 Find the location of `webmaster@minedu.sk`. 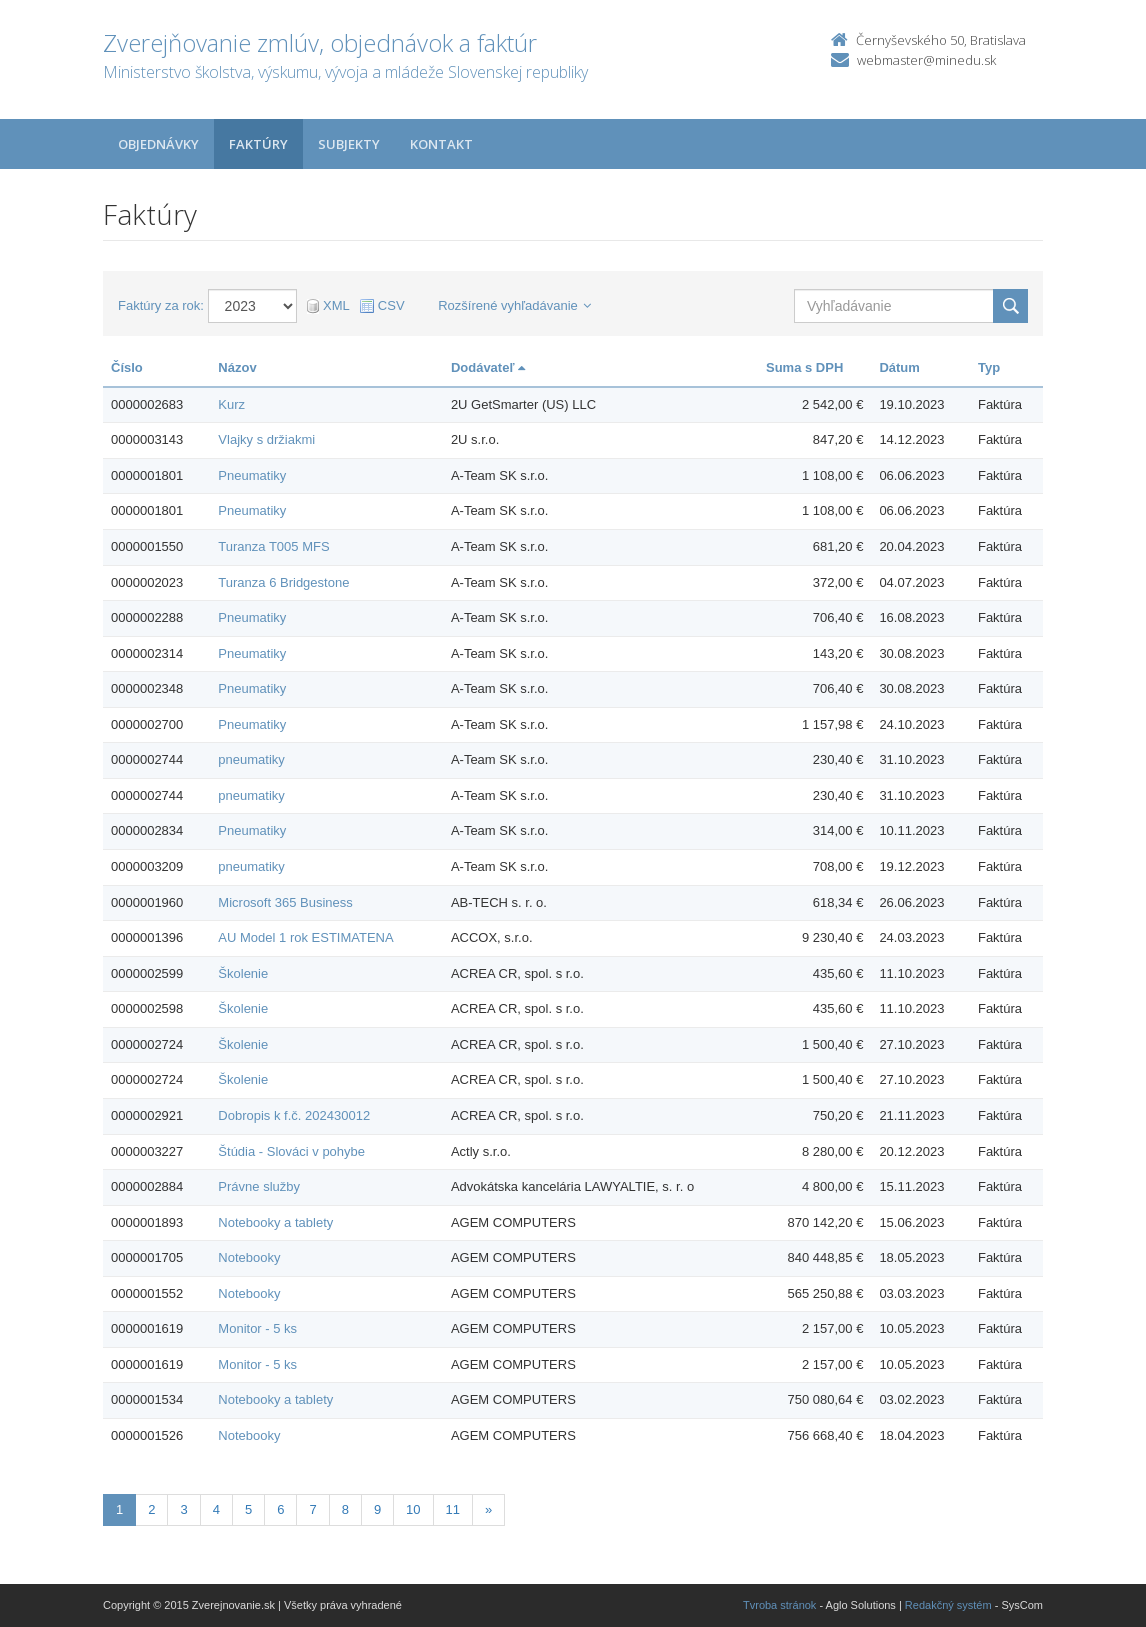

webmaster@minedu.sk is located at coordinates (926, 60).